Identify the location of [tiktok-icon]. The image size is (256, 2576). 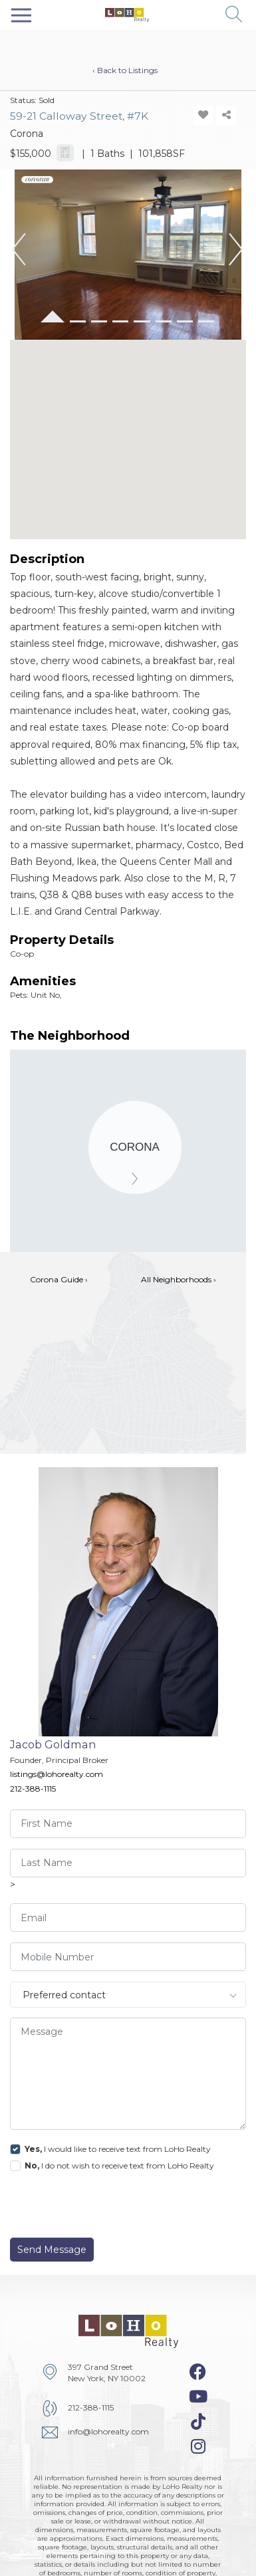
(198, 2422).